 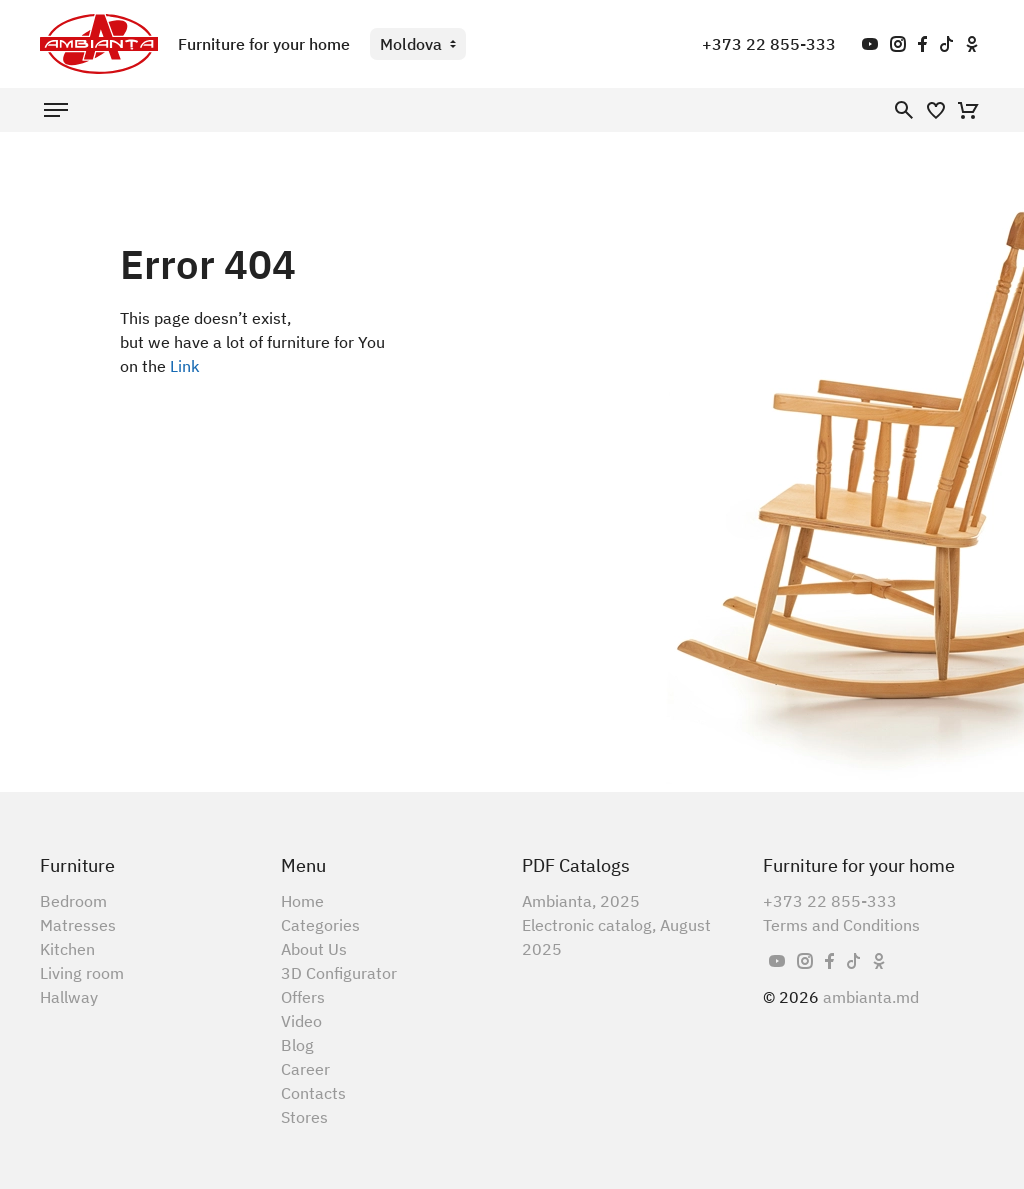 I want to click on Kitchen, so click(x=67, y=949).